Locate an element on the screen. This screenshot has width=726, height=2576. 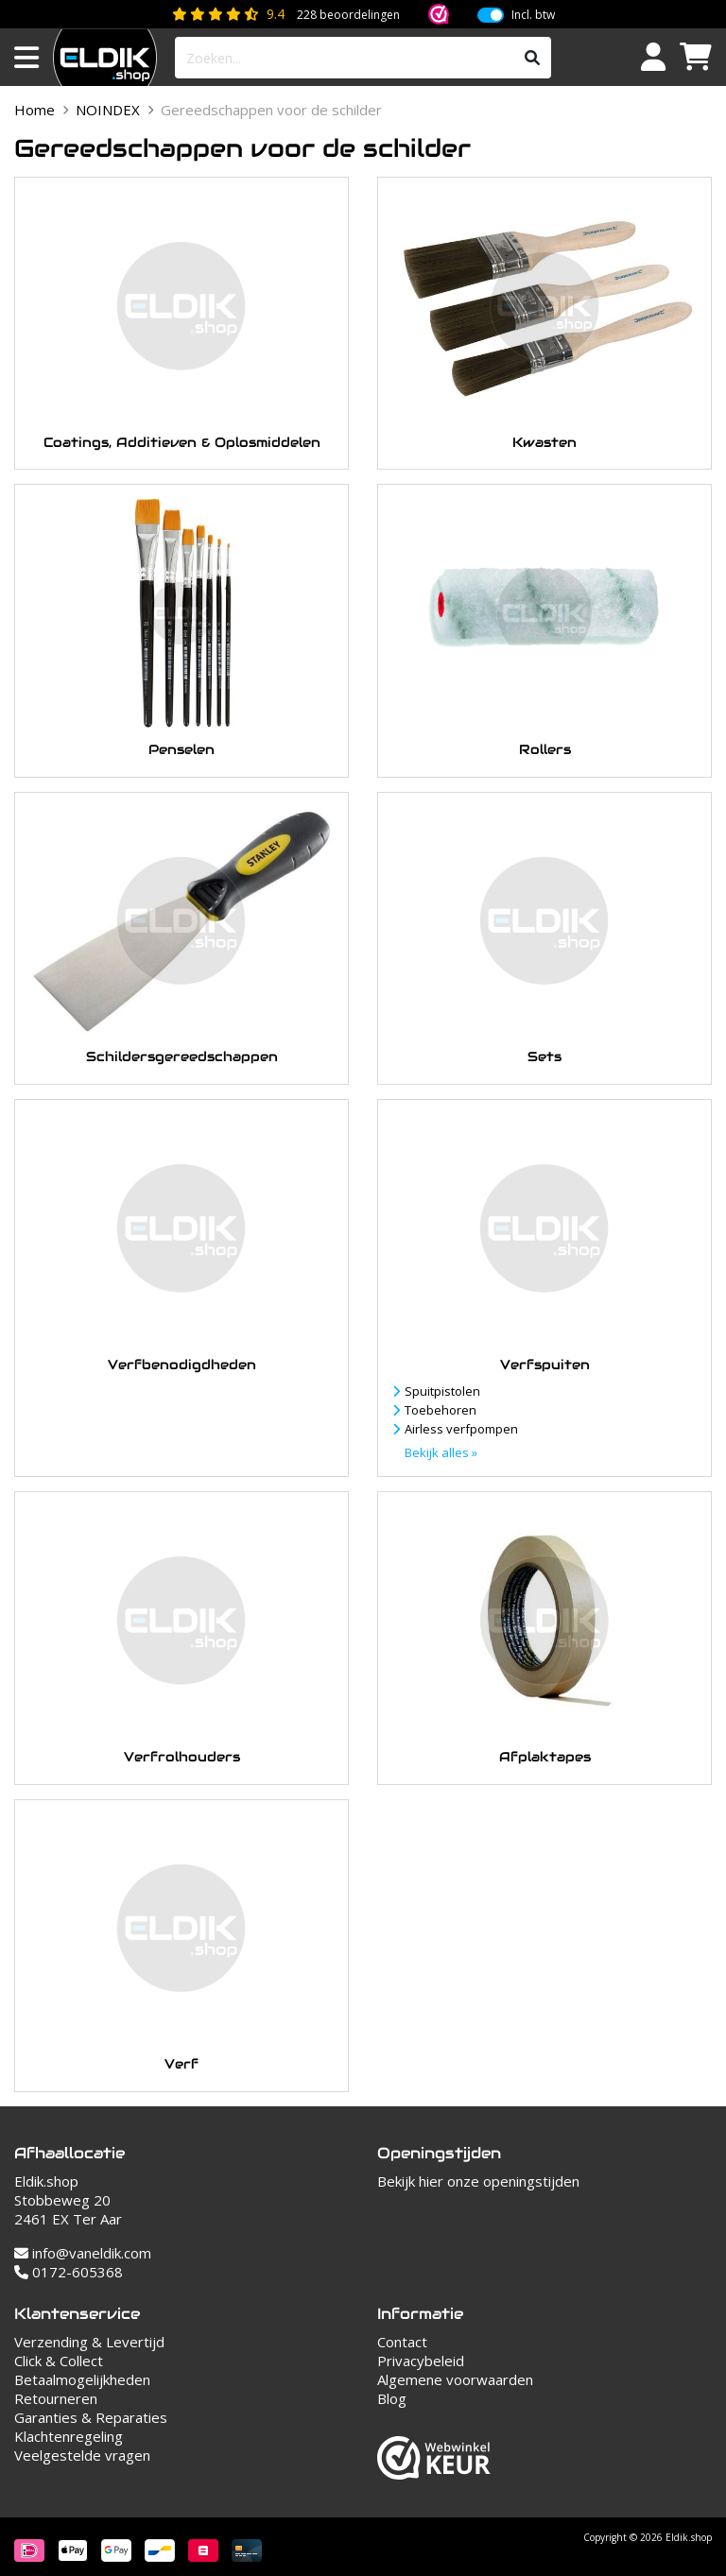
Click & Collect is located at coordinates (58, 2360).